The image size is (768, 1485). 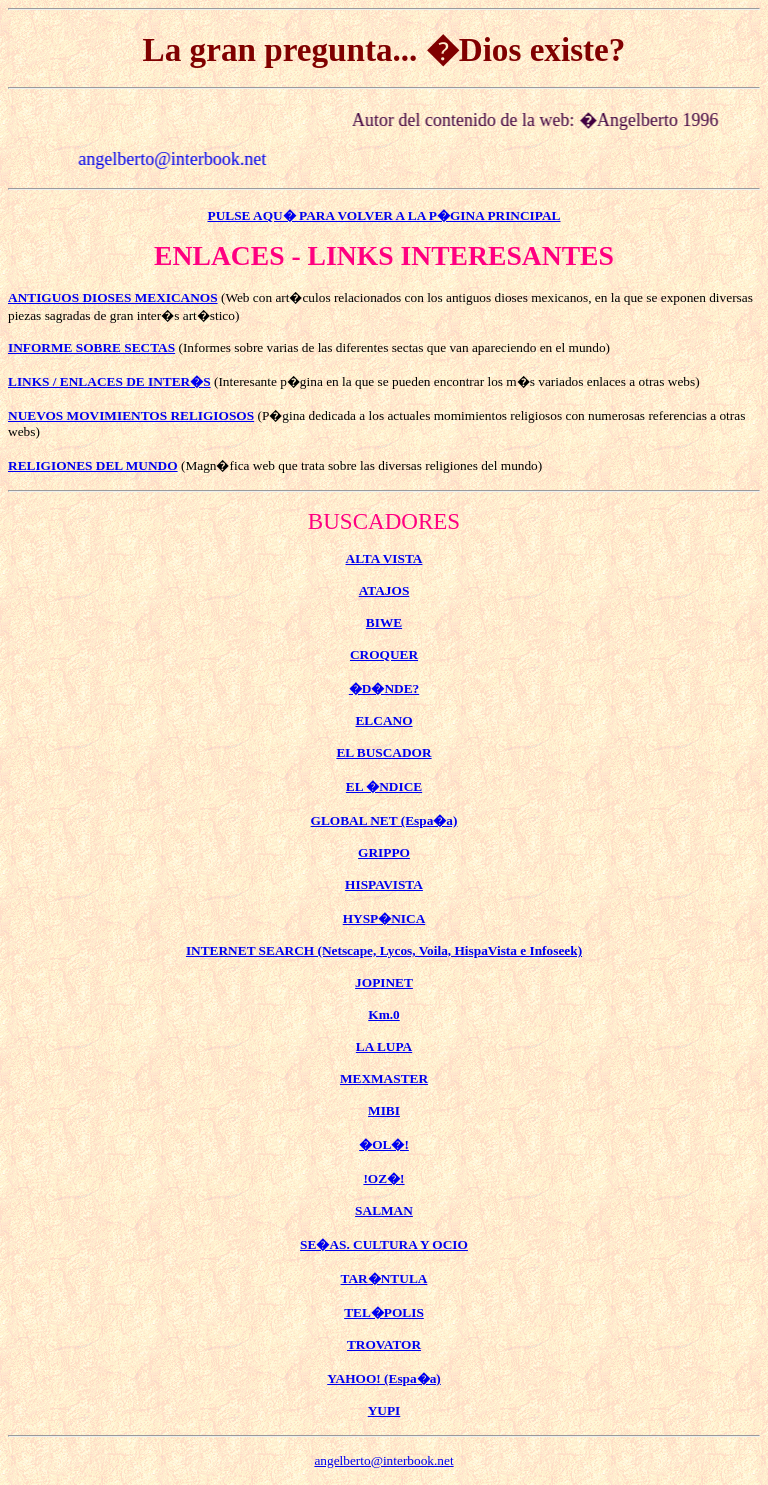 What do you see at coordinates (384, 820) in the screenshot?
I see `GLOBAL NET (Espa�a)` at bounding box center [384, 820].